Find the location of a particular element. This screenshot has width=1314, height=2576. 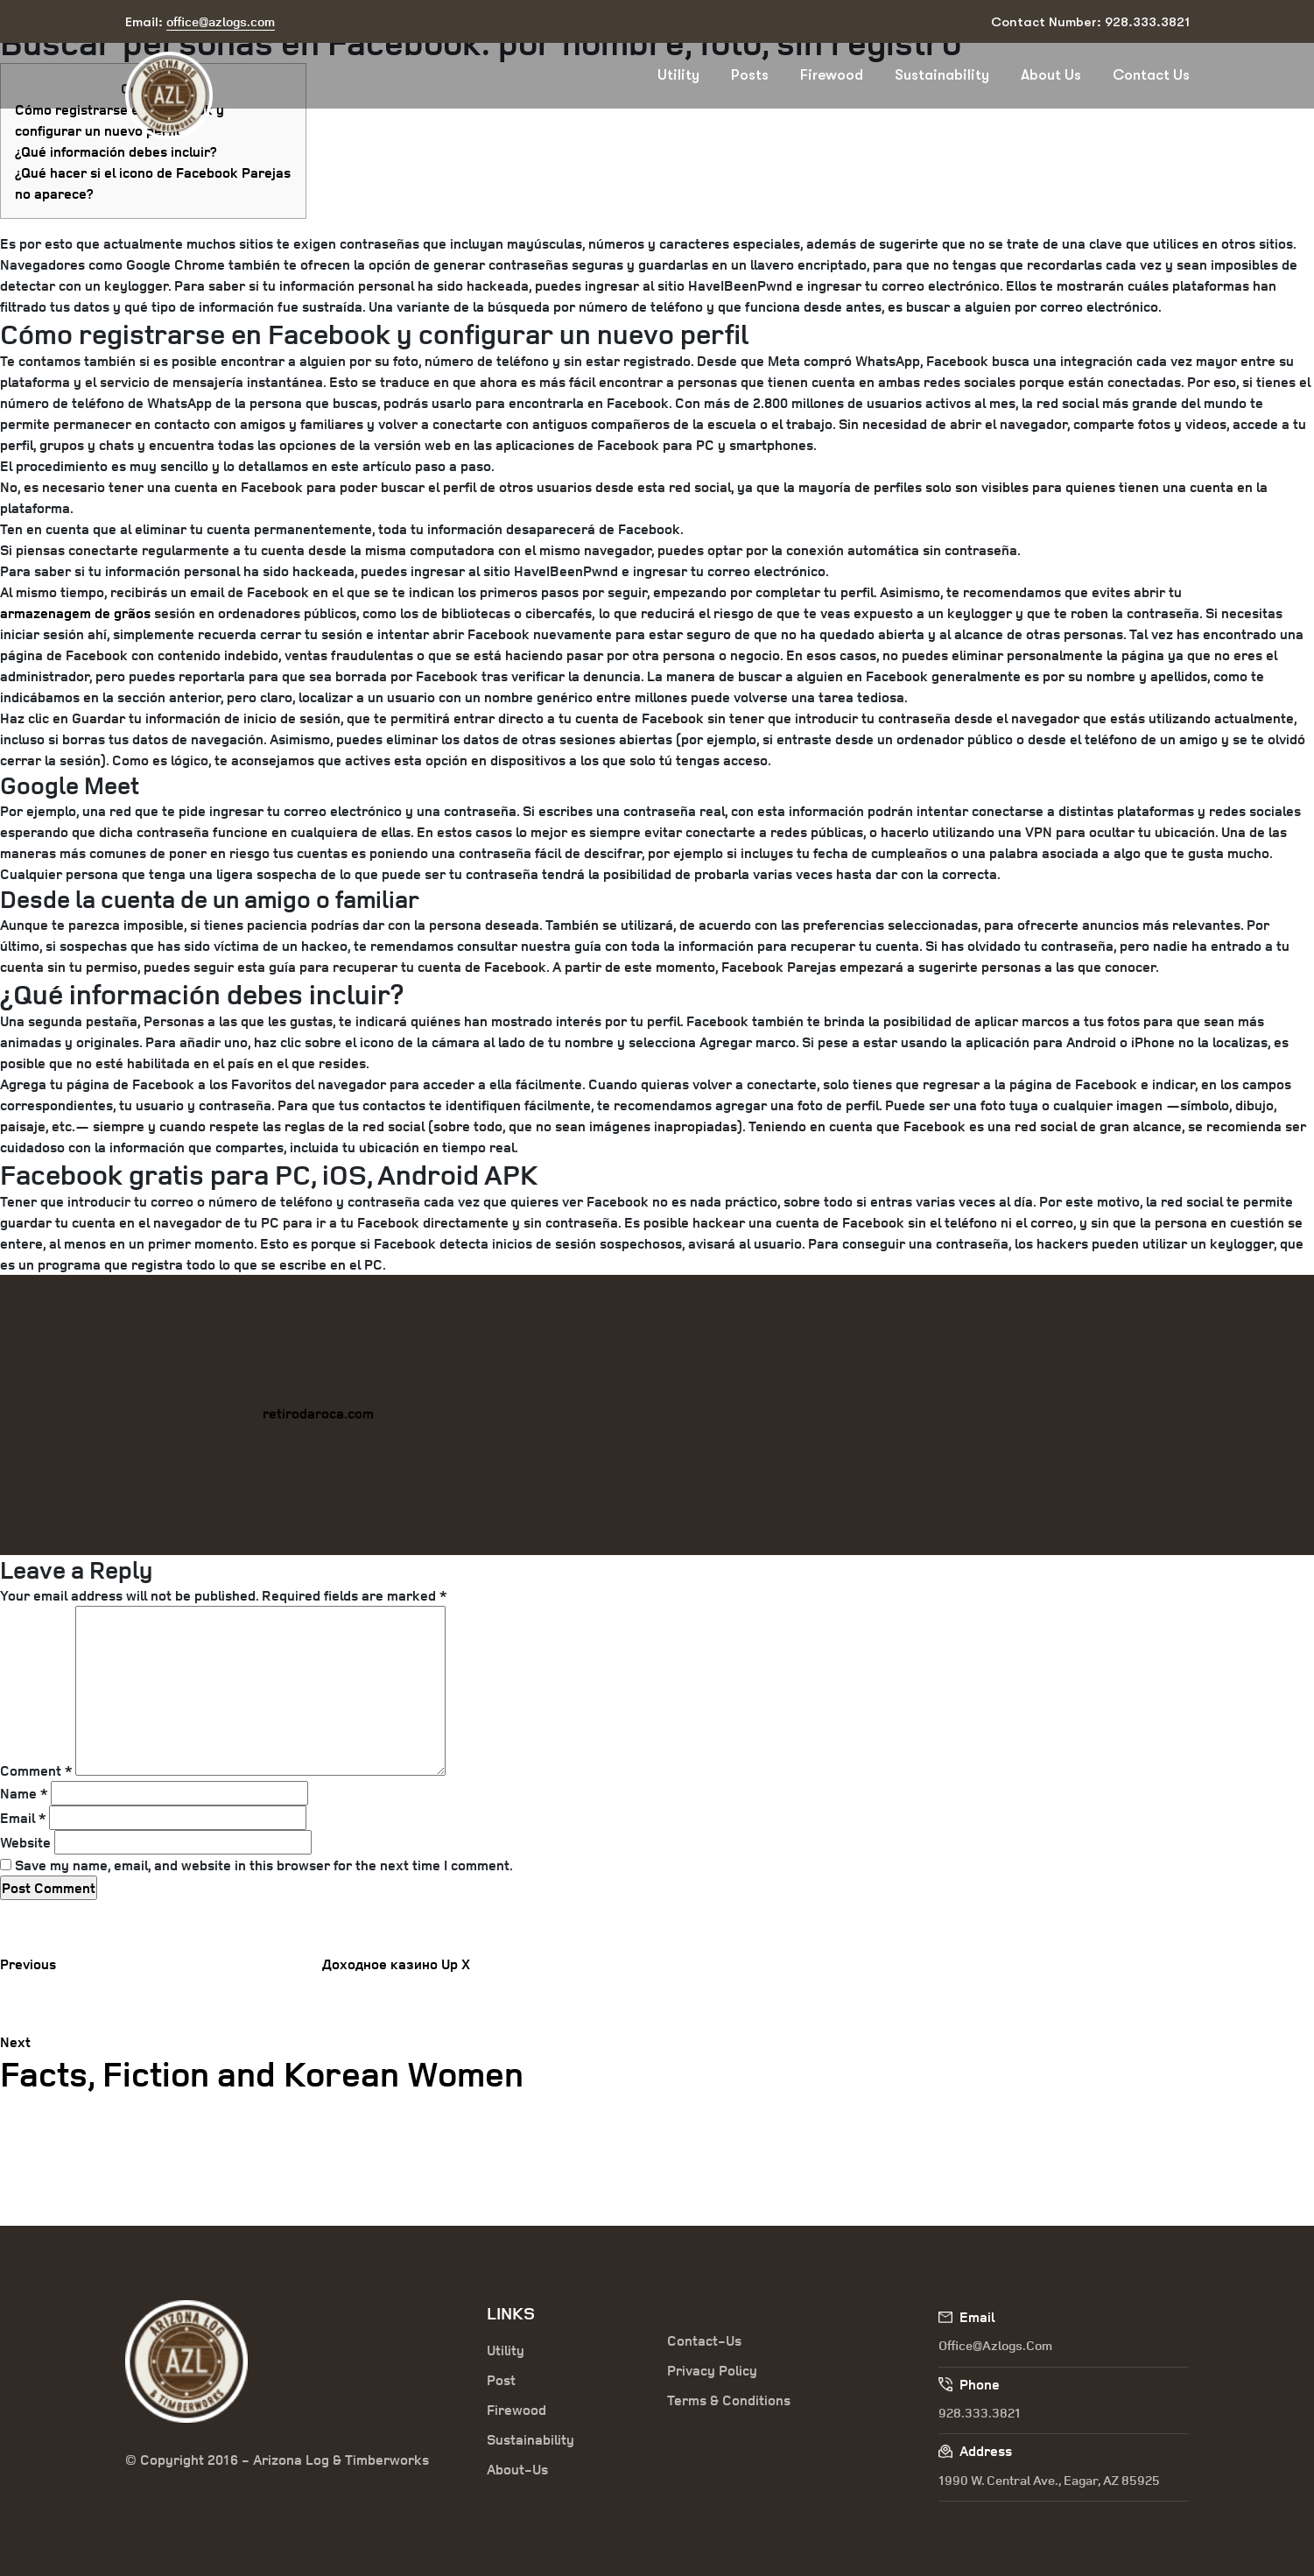

Website is located at coordinates (25, 1842).